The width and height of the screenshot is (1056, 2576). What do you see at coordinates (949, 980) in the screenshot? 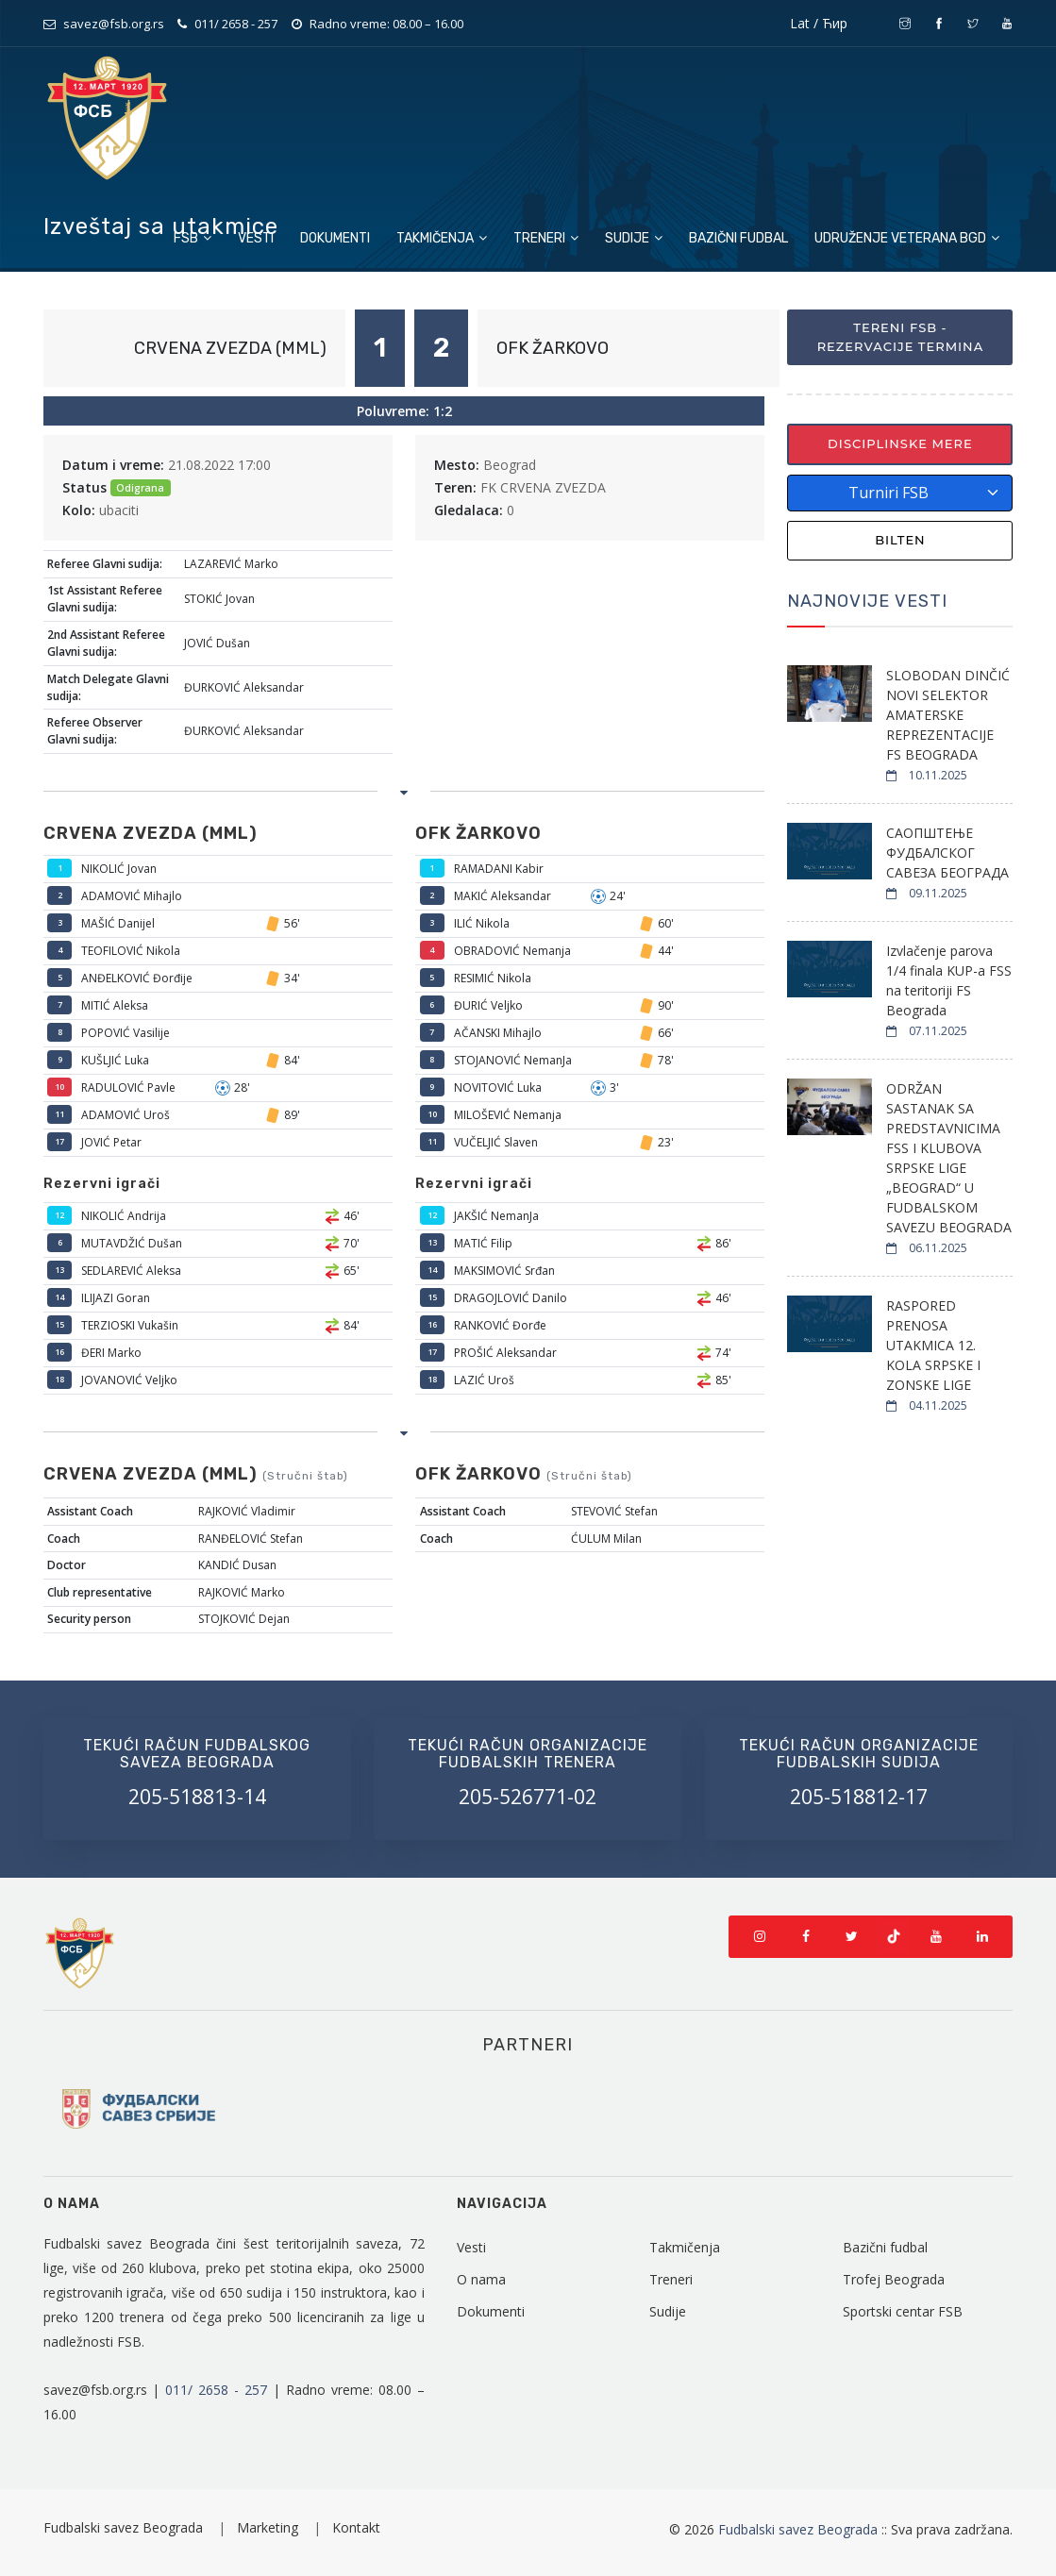
I see `Izvlačenje parova 1/4 finala KUP-a FSS na teritoriji FS Beograda` at bounding box center [949, 980].